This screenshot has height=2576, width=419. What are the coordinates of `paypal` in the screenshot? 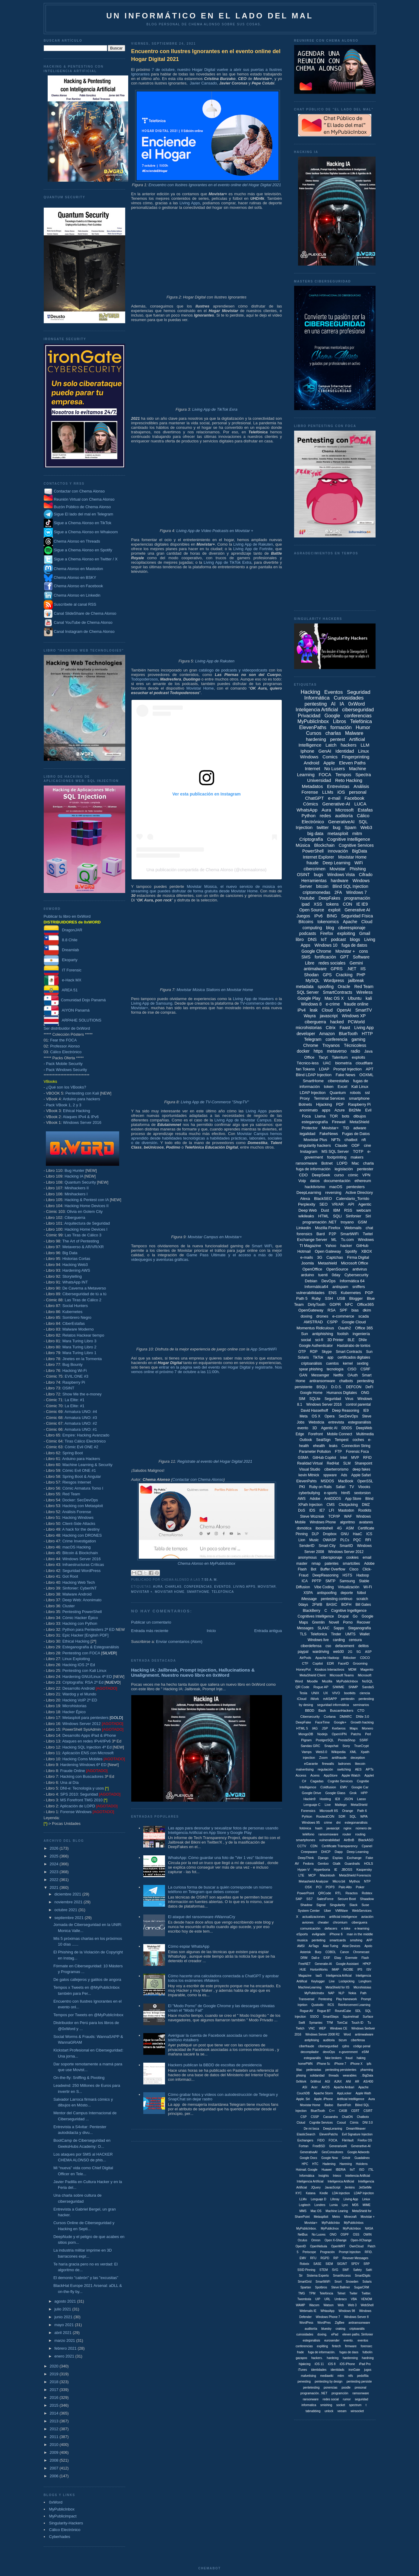 It's located at (303, 1652).